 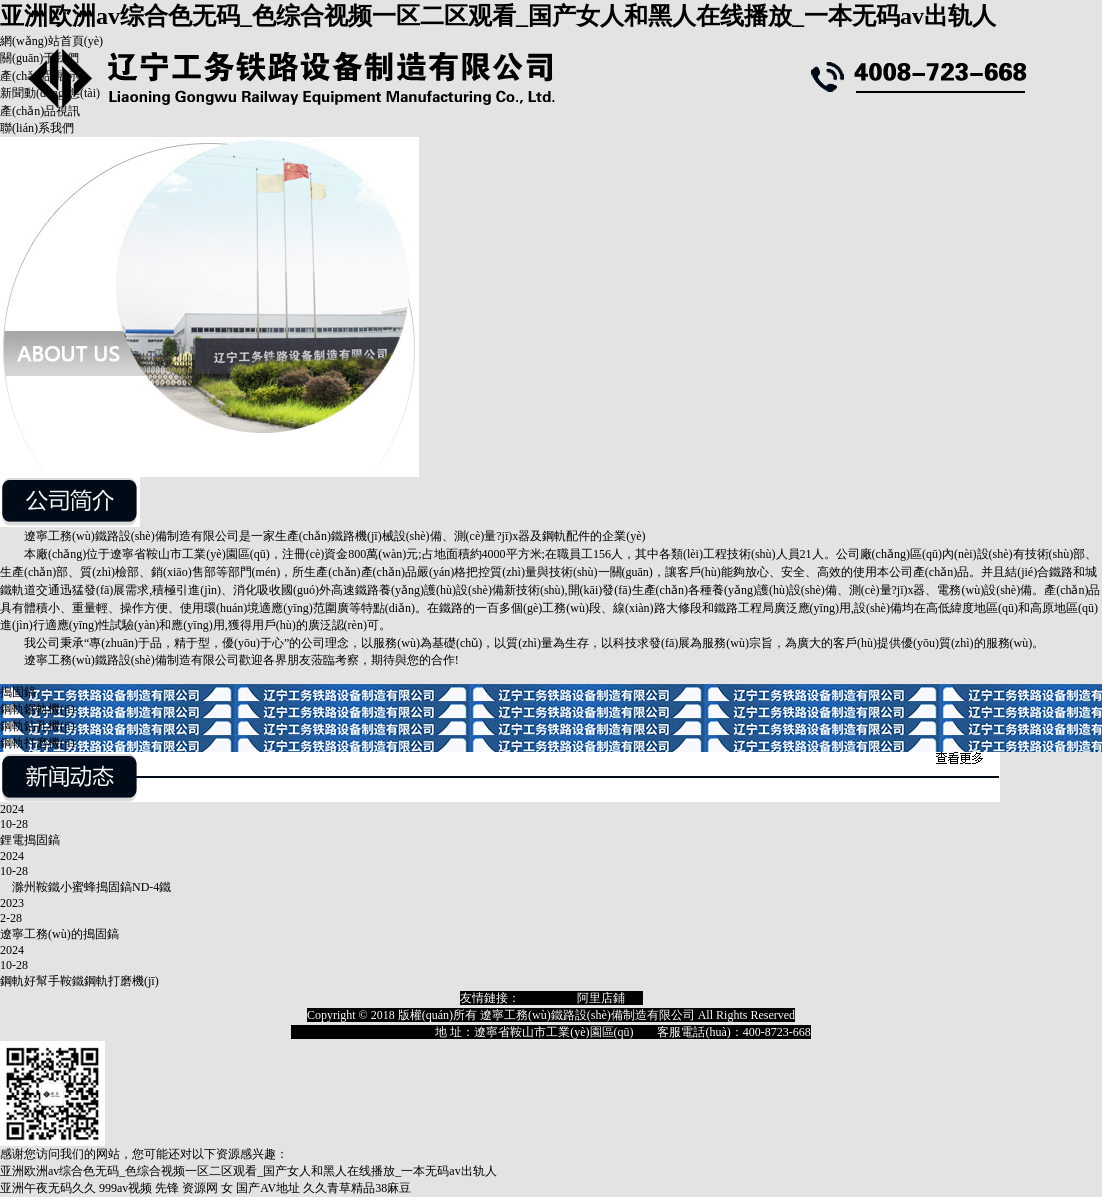 What do you see at coordinates (37, 709) in the screenshot?
I see `鋼軌鋸軌機(jī)` at bounding box center [37, 709].